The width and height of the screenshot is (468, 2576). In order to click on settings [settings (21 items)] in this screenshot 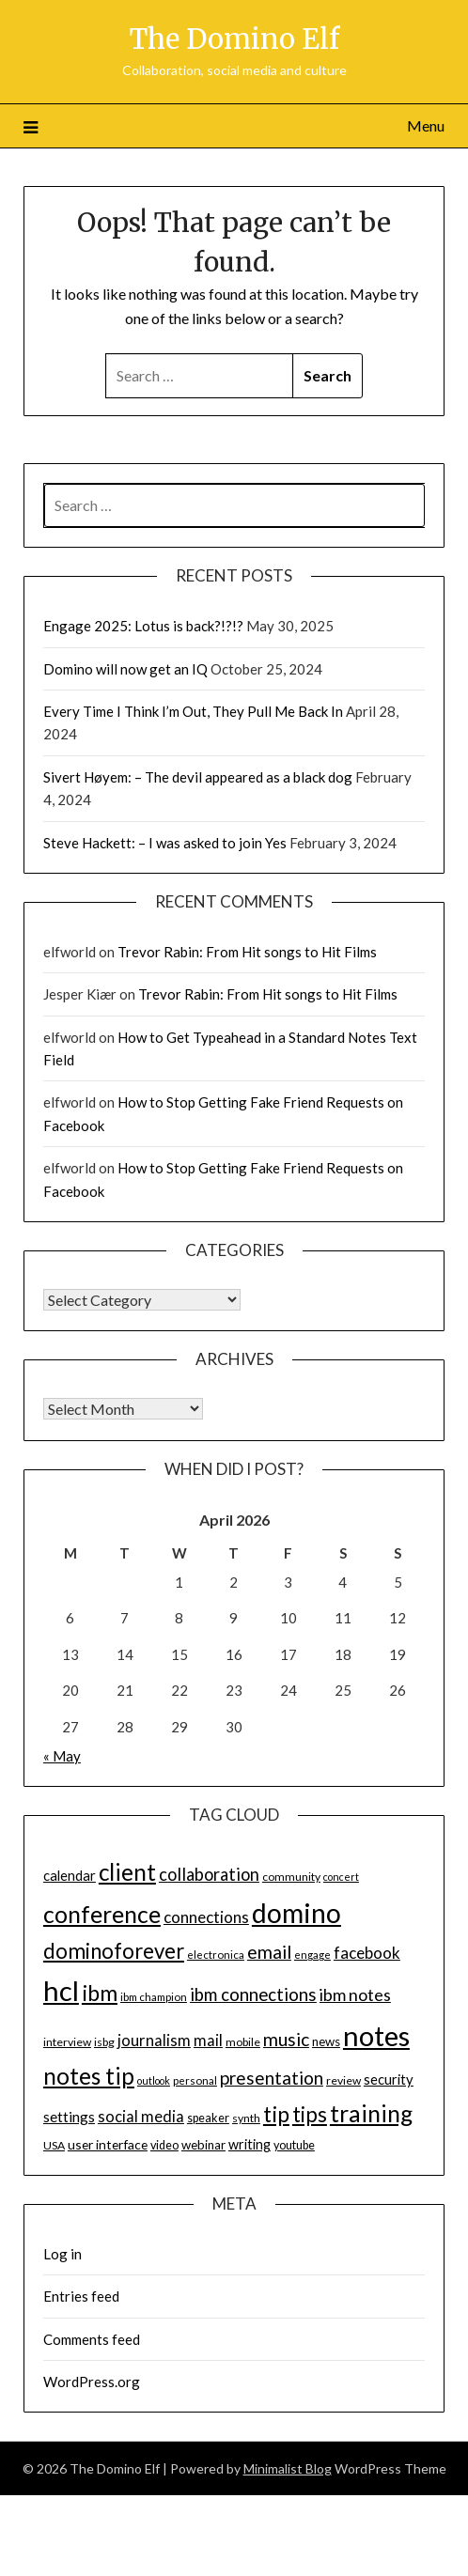, I will do `click(69, 2116)`.